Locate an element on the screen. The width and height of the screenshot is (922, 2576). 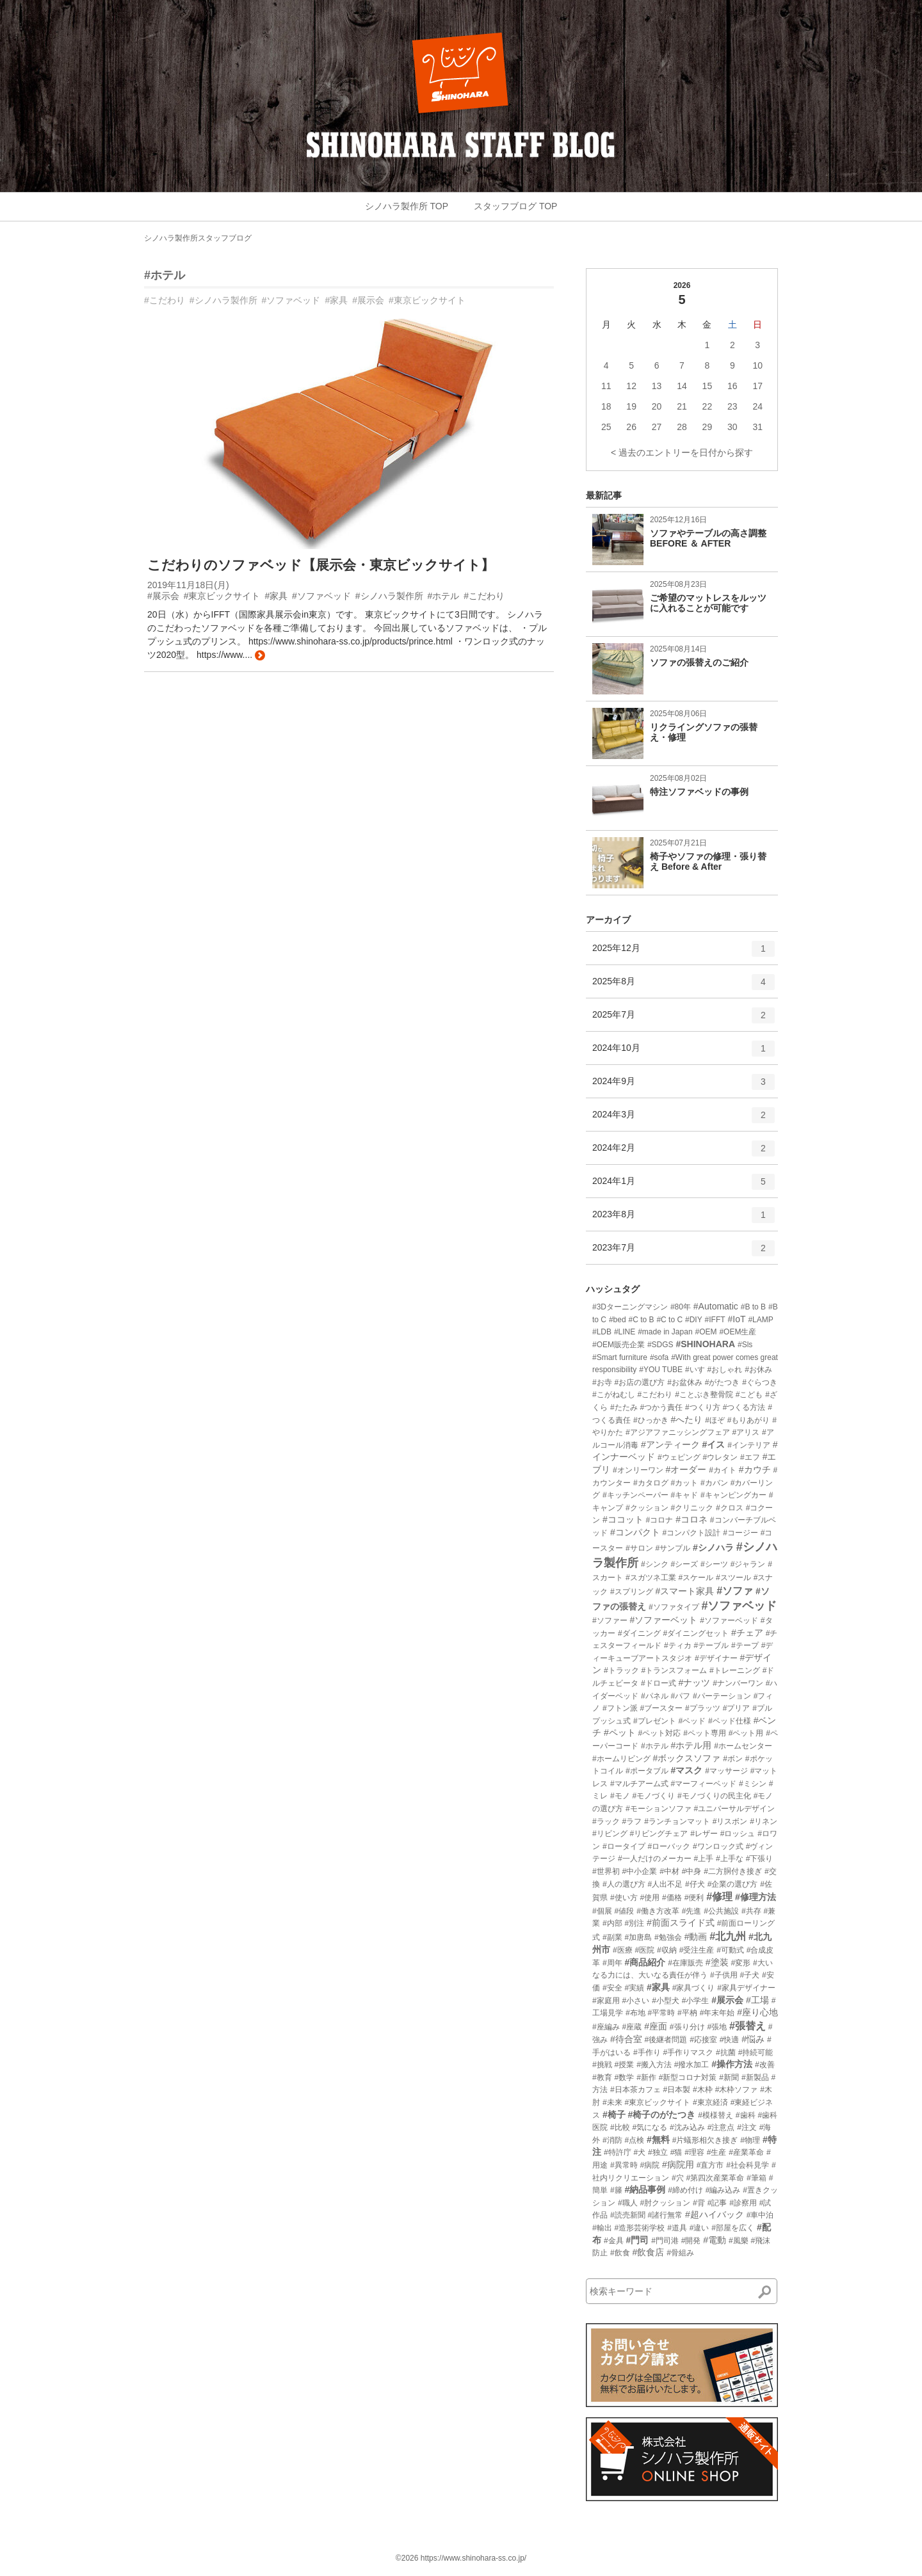
#道具 is located at coordinates (677, 2227).